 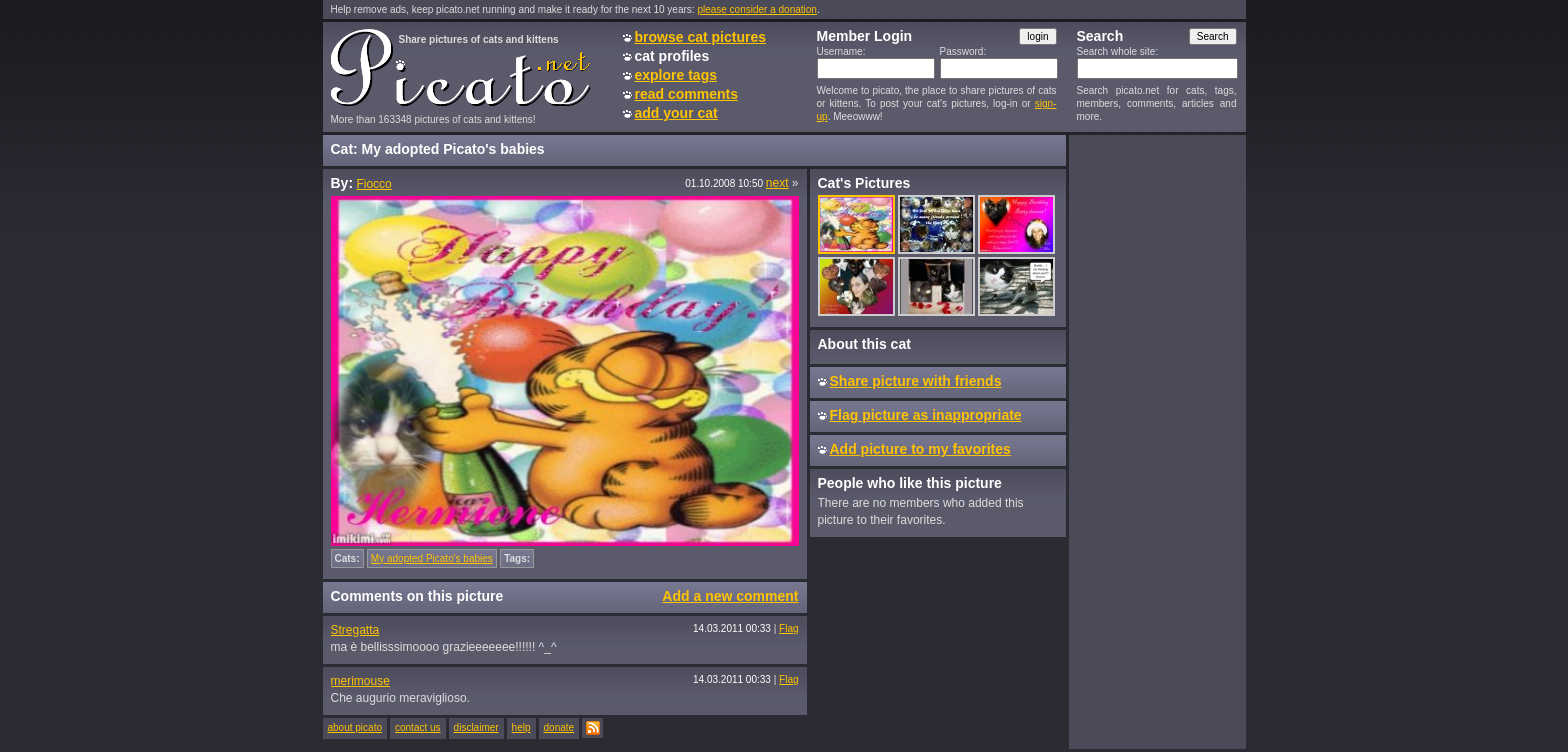 What do you see at coordinates (757, 9) in the screenshot?
I see `please consider a donation` at bounding box center [757, 9].